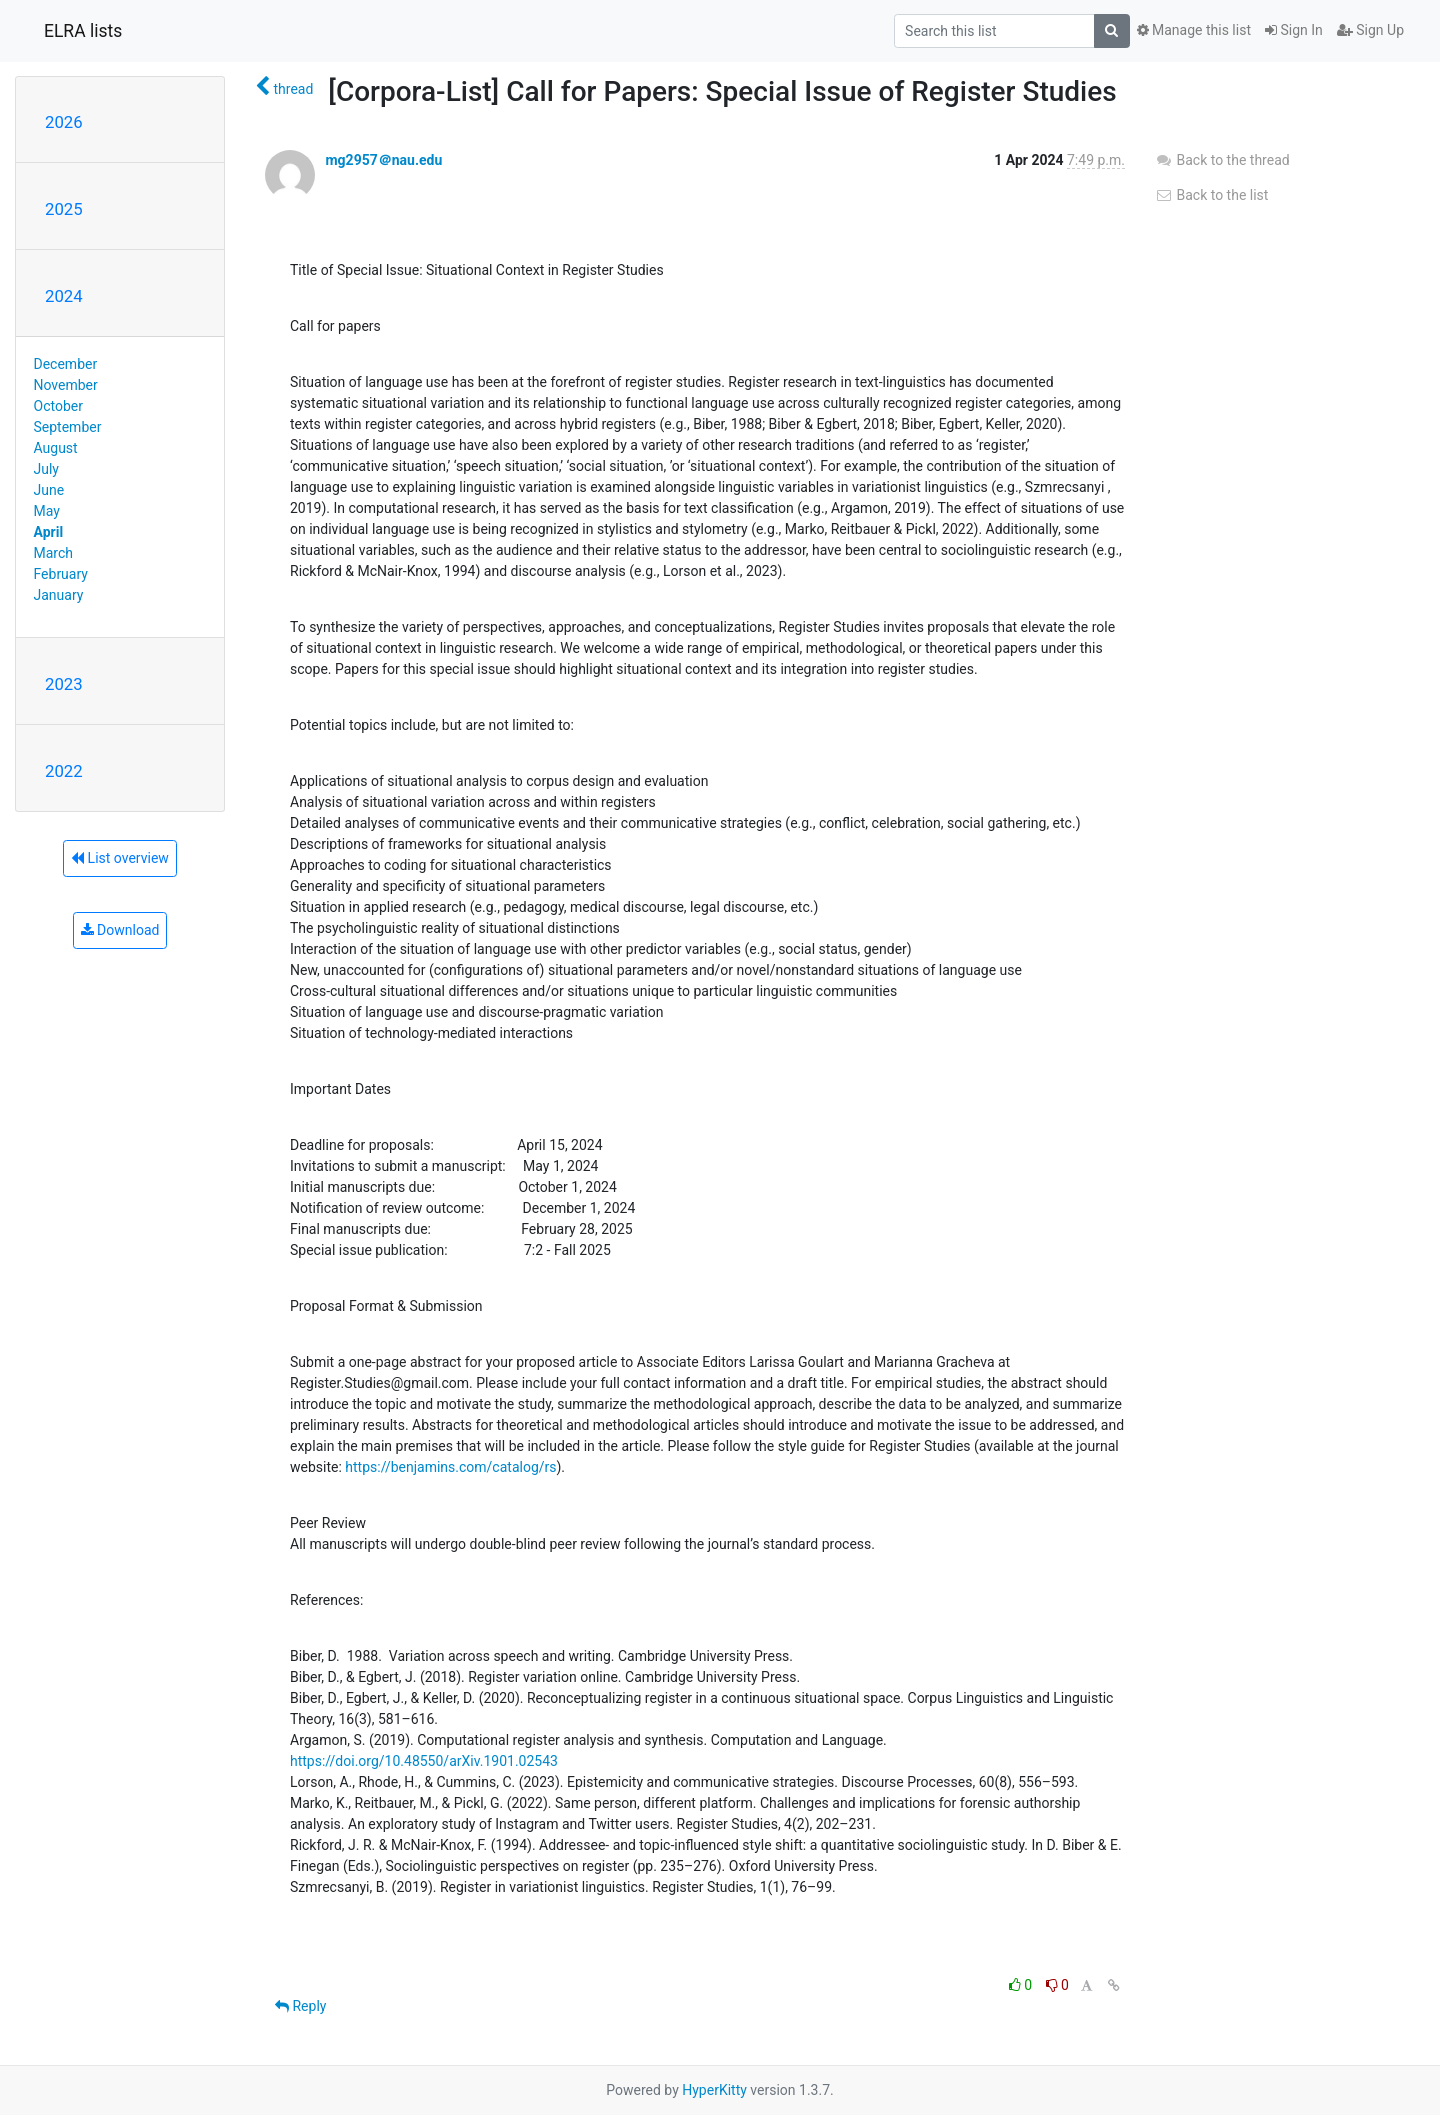  What do you see at coordinates (59, 595) in the screenshot?
I see `January` at bounding box center [59, 595].